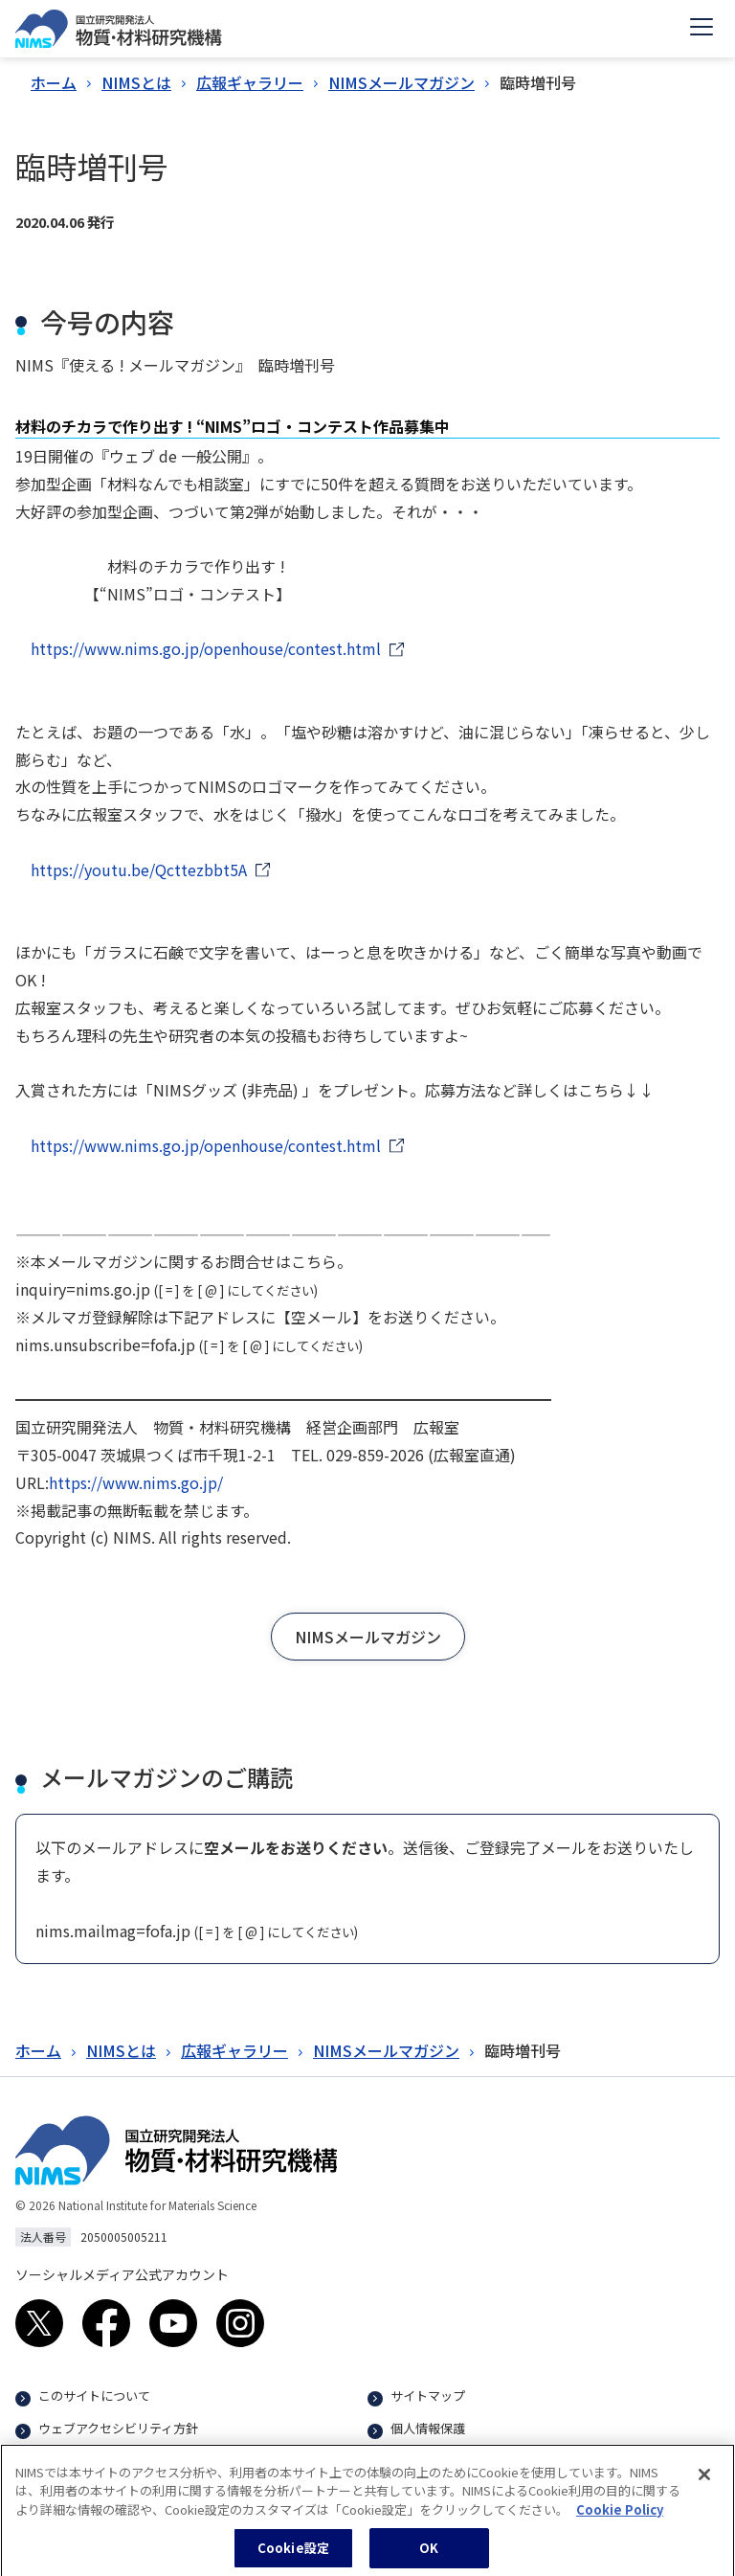 The image size is (735, 2576). What do you see at coordinates (249, 82) in the screenshot?
I see `広報ギャラリー` at bounding box center [249, 82].